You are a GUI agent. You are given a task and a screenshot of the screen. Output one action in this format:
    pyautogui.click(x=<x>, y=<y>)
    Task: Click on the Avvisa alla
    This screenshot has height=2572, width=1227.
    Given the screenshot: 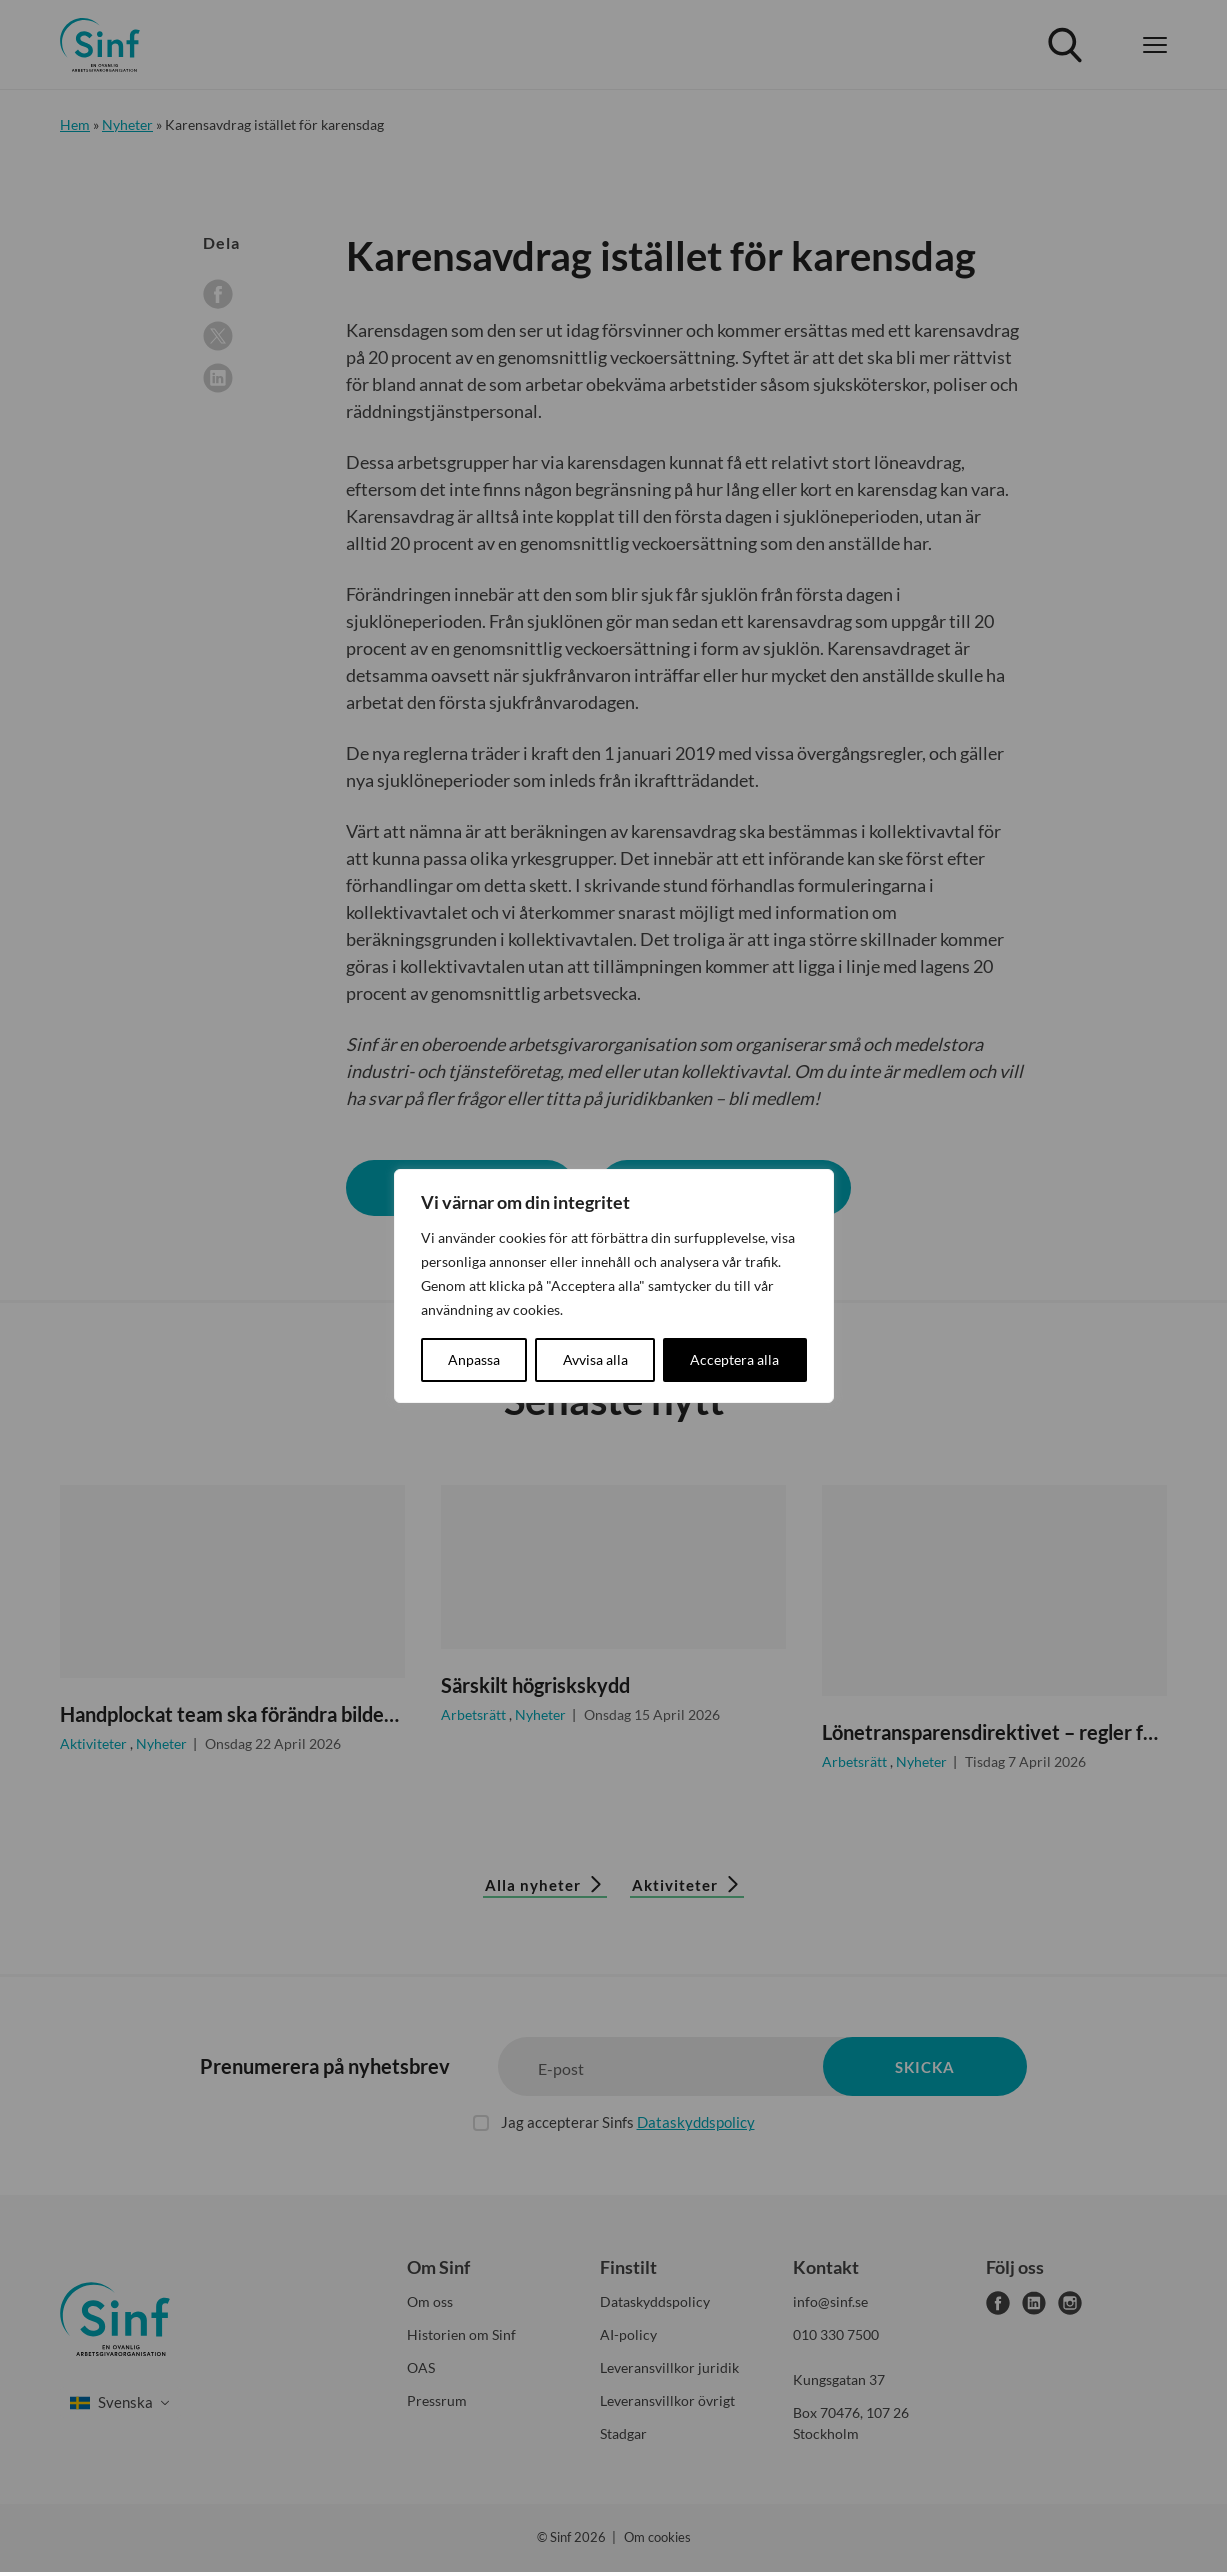 What is the action you would take?
    pyautogui.click(x=595, y=1359)
    